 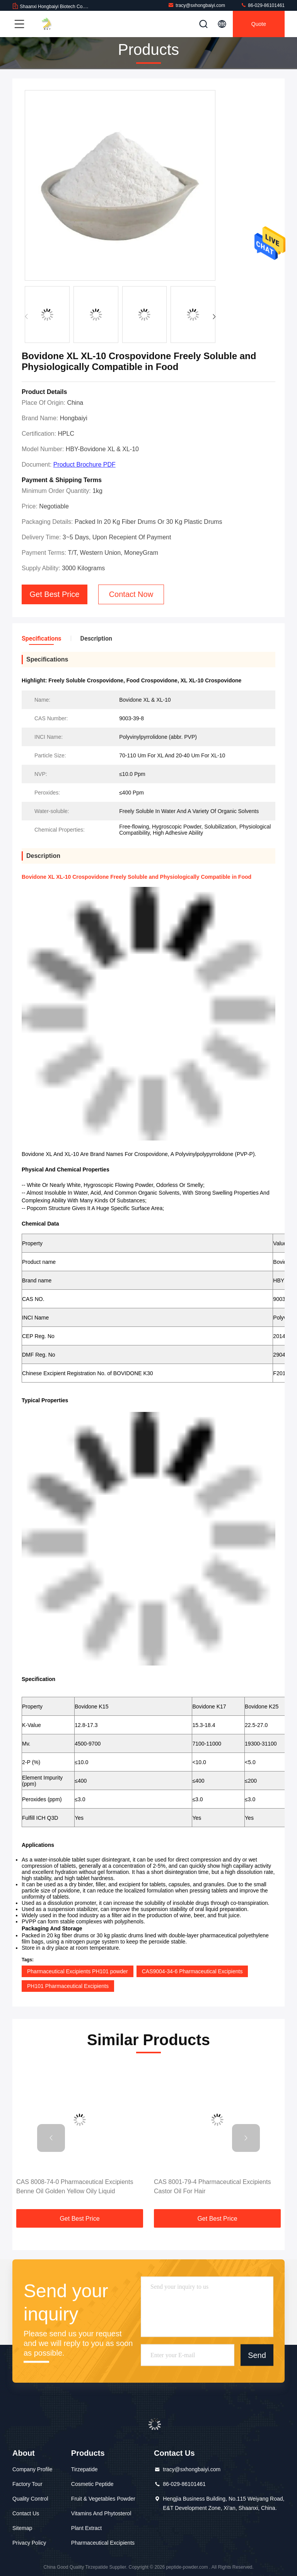 I want to click on Fruit & Vegetables Powder, so click(x=103, y=2499).